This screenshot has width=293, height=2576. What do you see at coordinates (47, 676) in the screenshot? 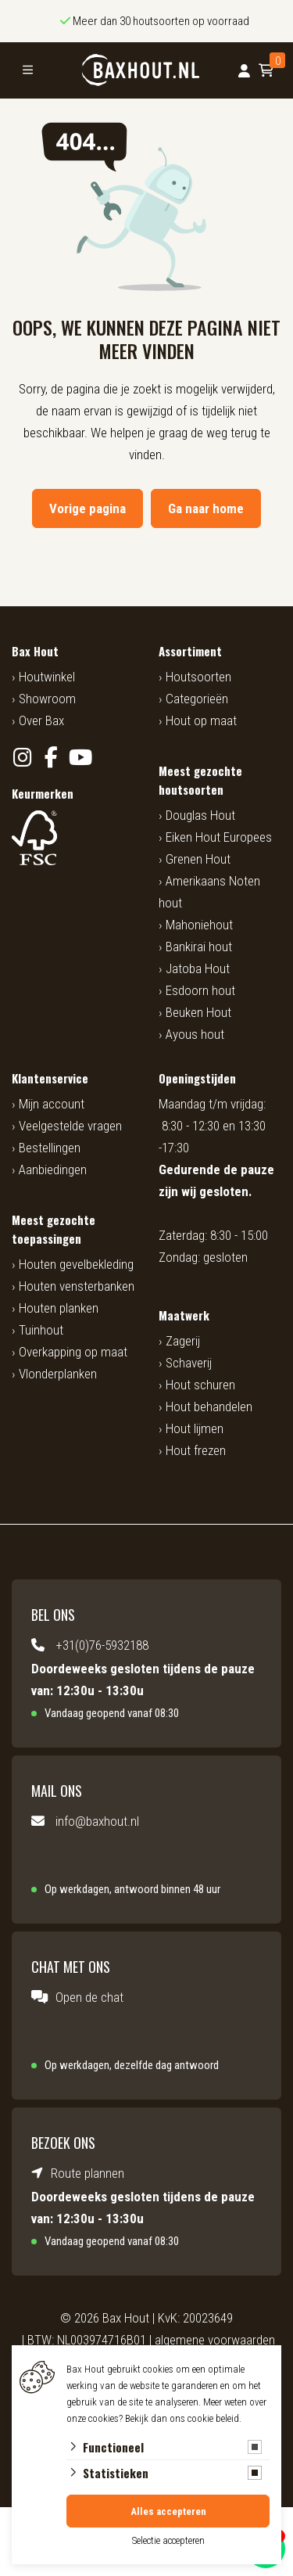
I see `Houtwinkel` at bounding box center [47, 676].